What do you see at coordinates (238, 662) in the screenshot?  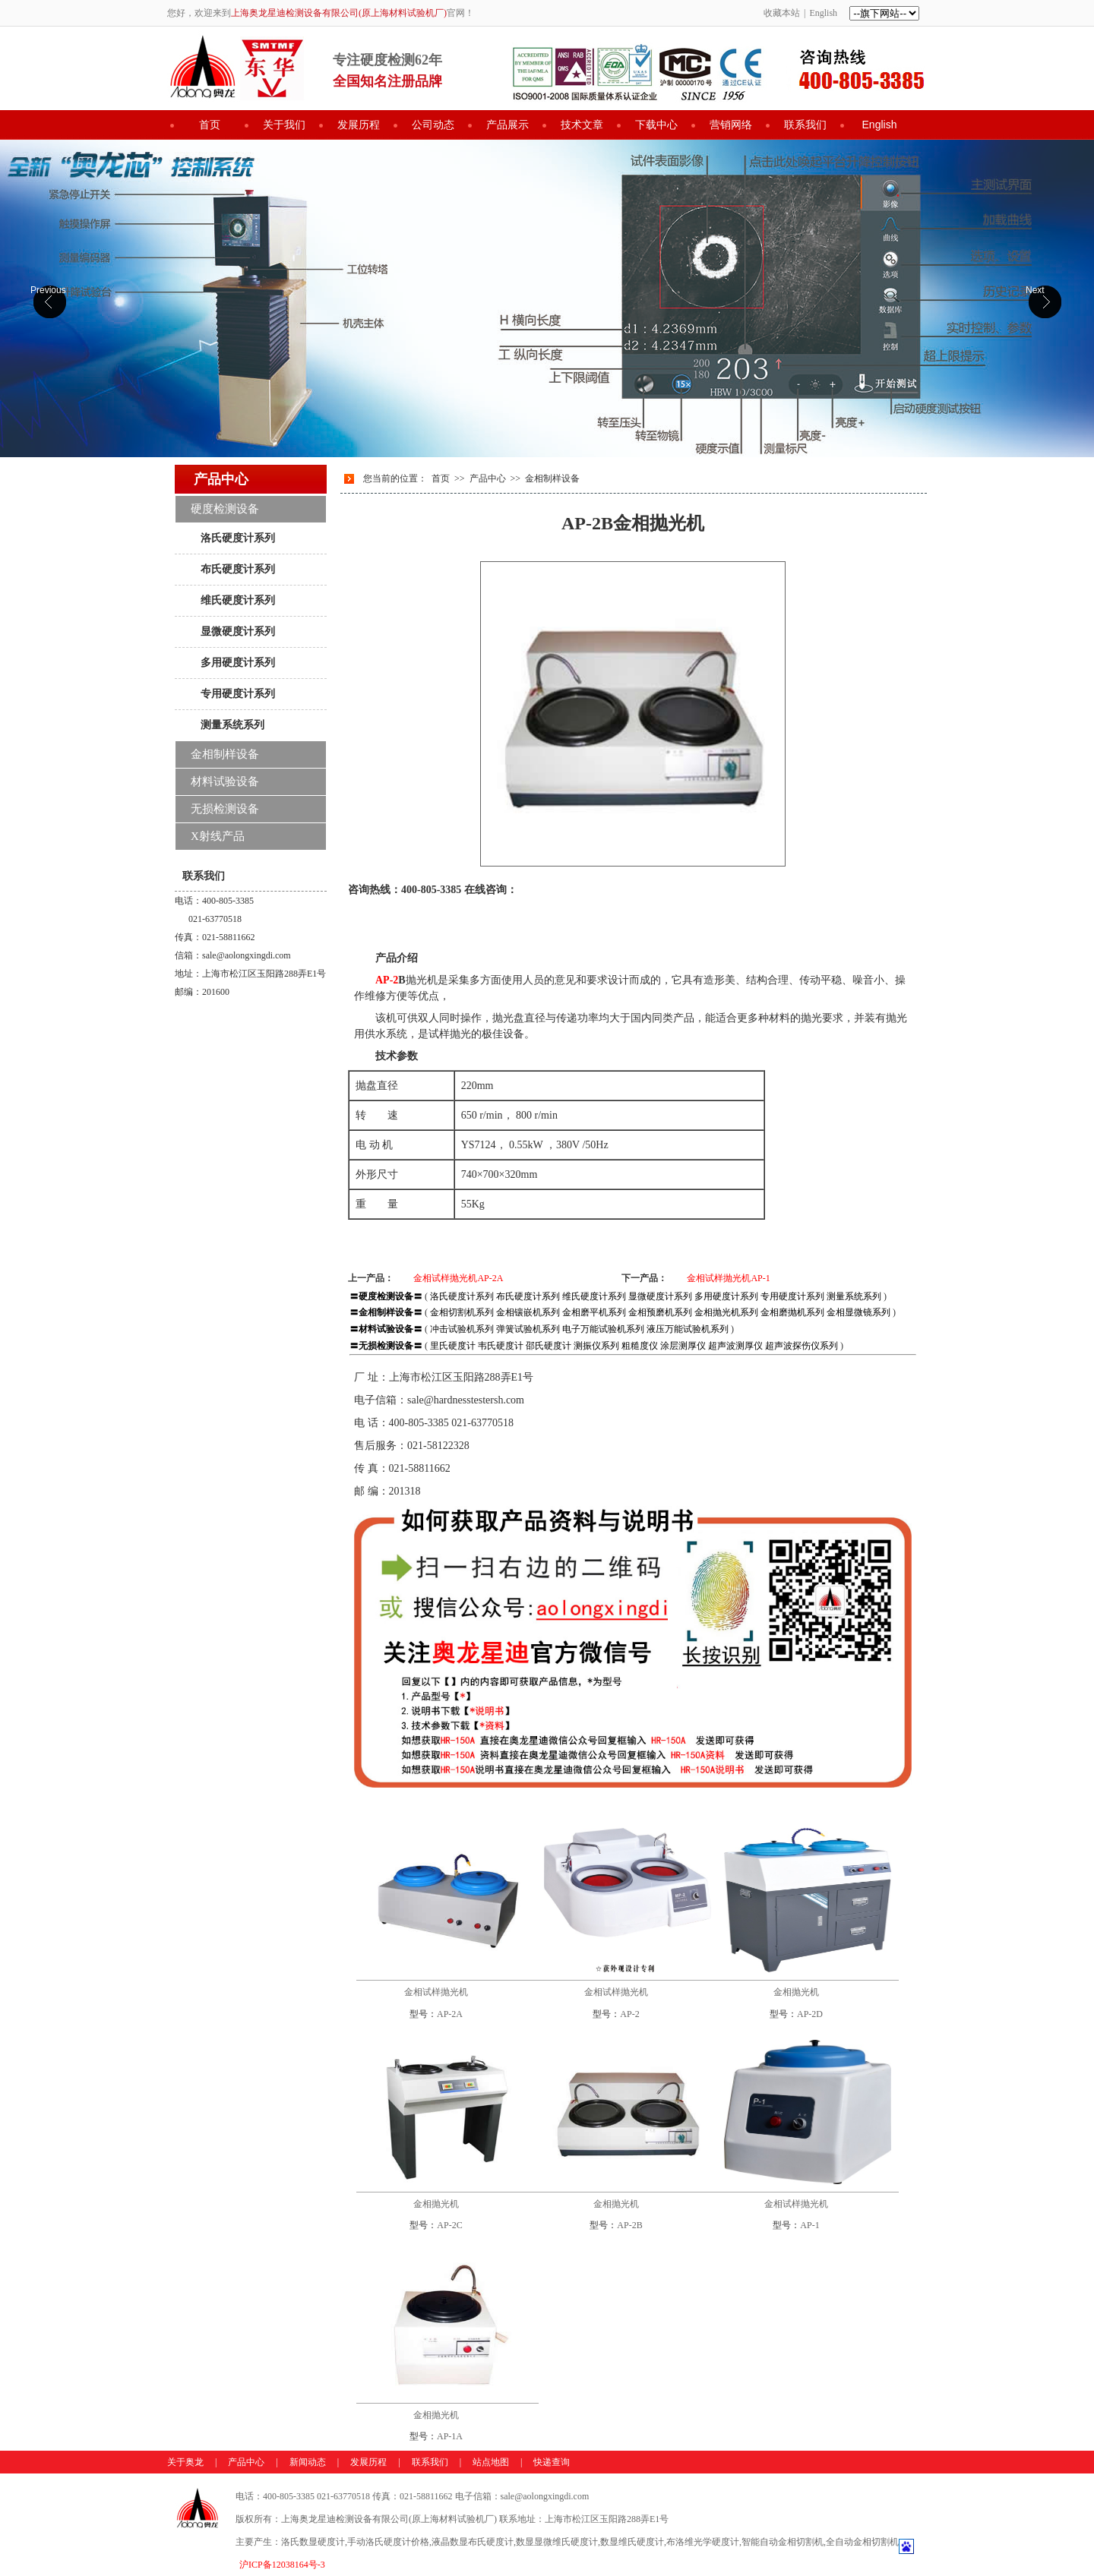 I see `多用硬度计系列` at bounding box center [238, 662].